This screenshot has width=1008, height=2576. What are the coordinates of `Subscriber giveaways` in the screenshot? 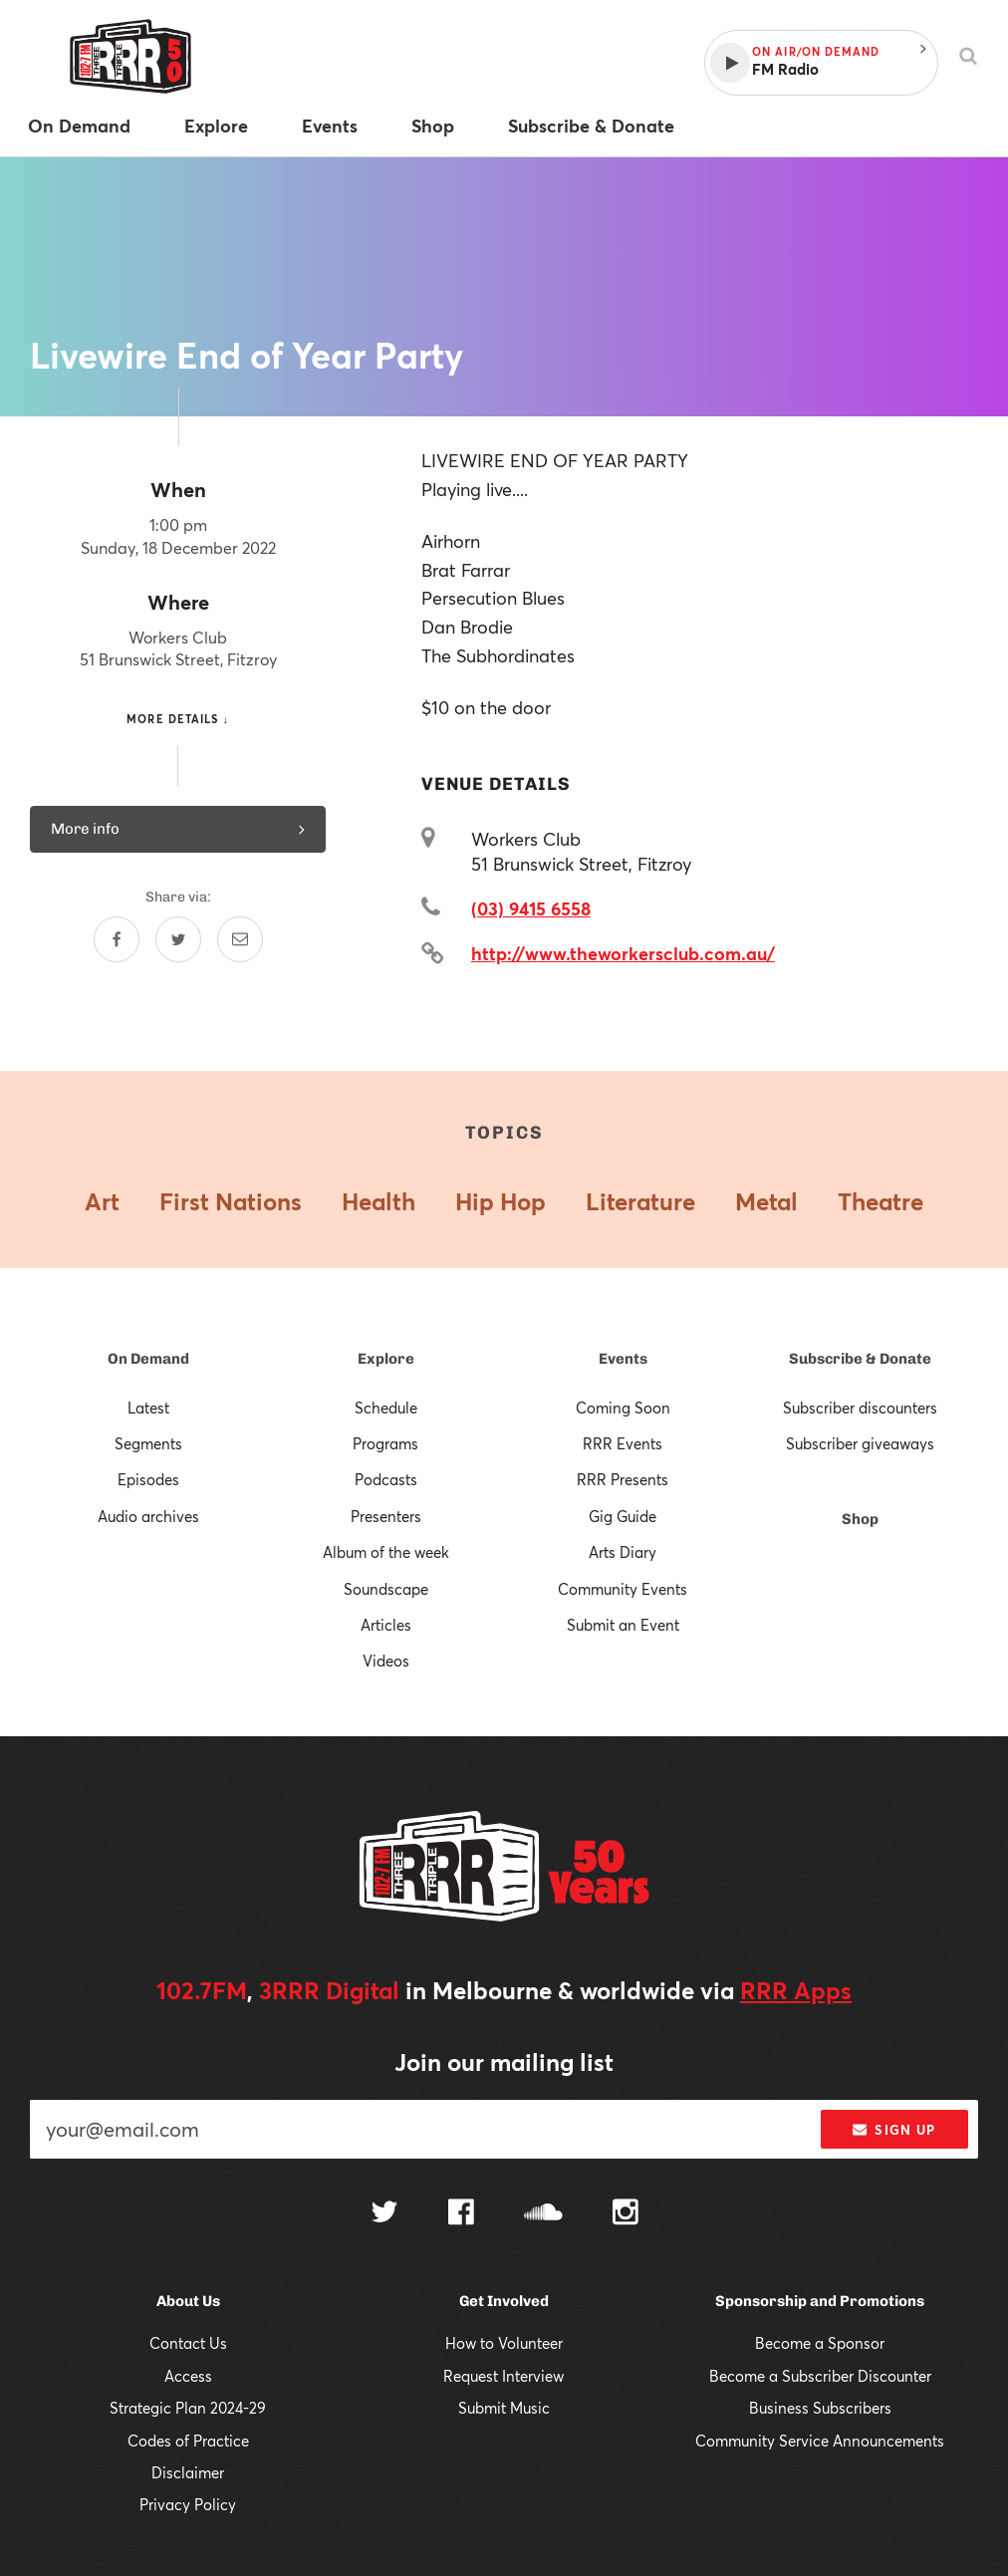 It's located at (860, 1443).